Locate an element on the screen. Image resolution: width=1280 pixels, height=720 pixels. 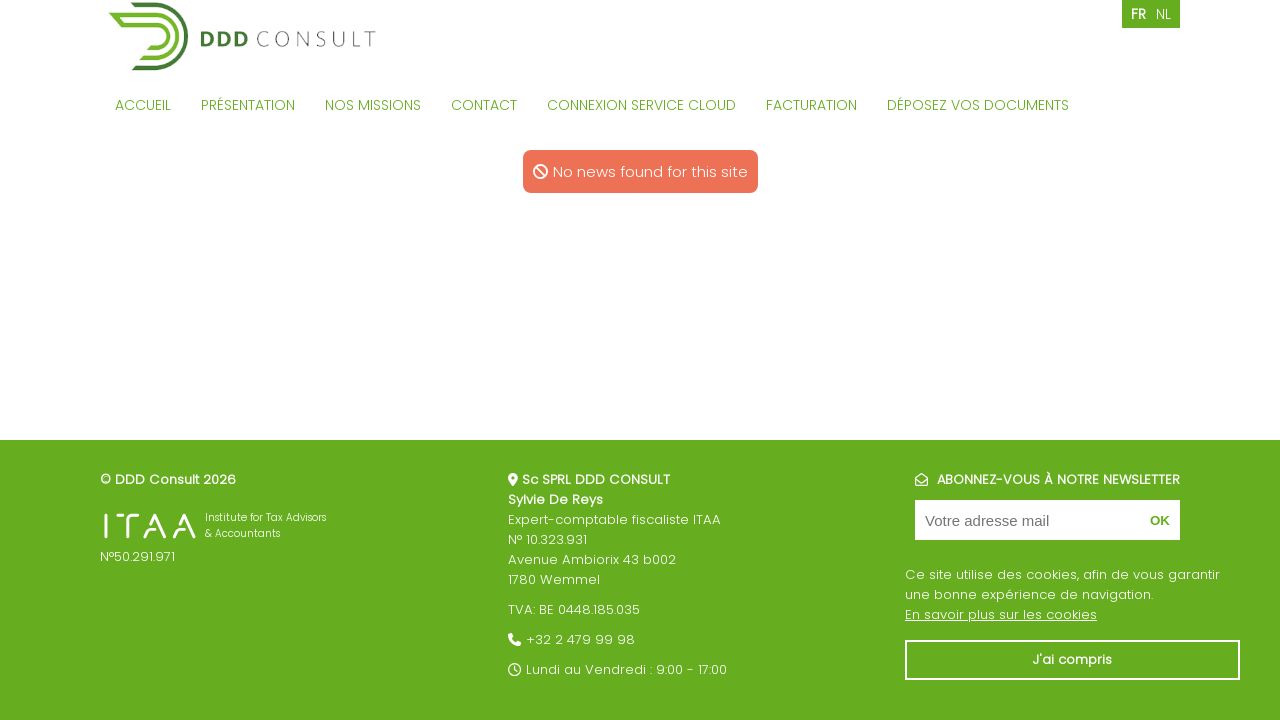
Connexion service cloud is located at coordinates (641, 105).